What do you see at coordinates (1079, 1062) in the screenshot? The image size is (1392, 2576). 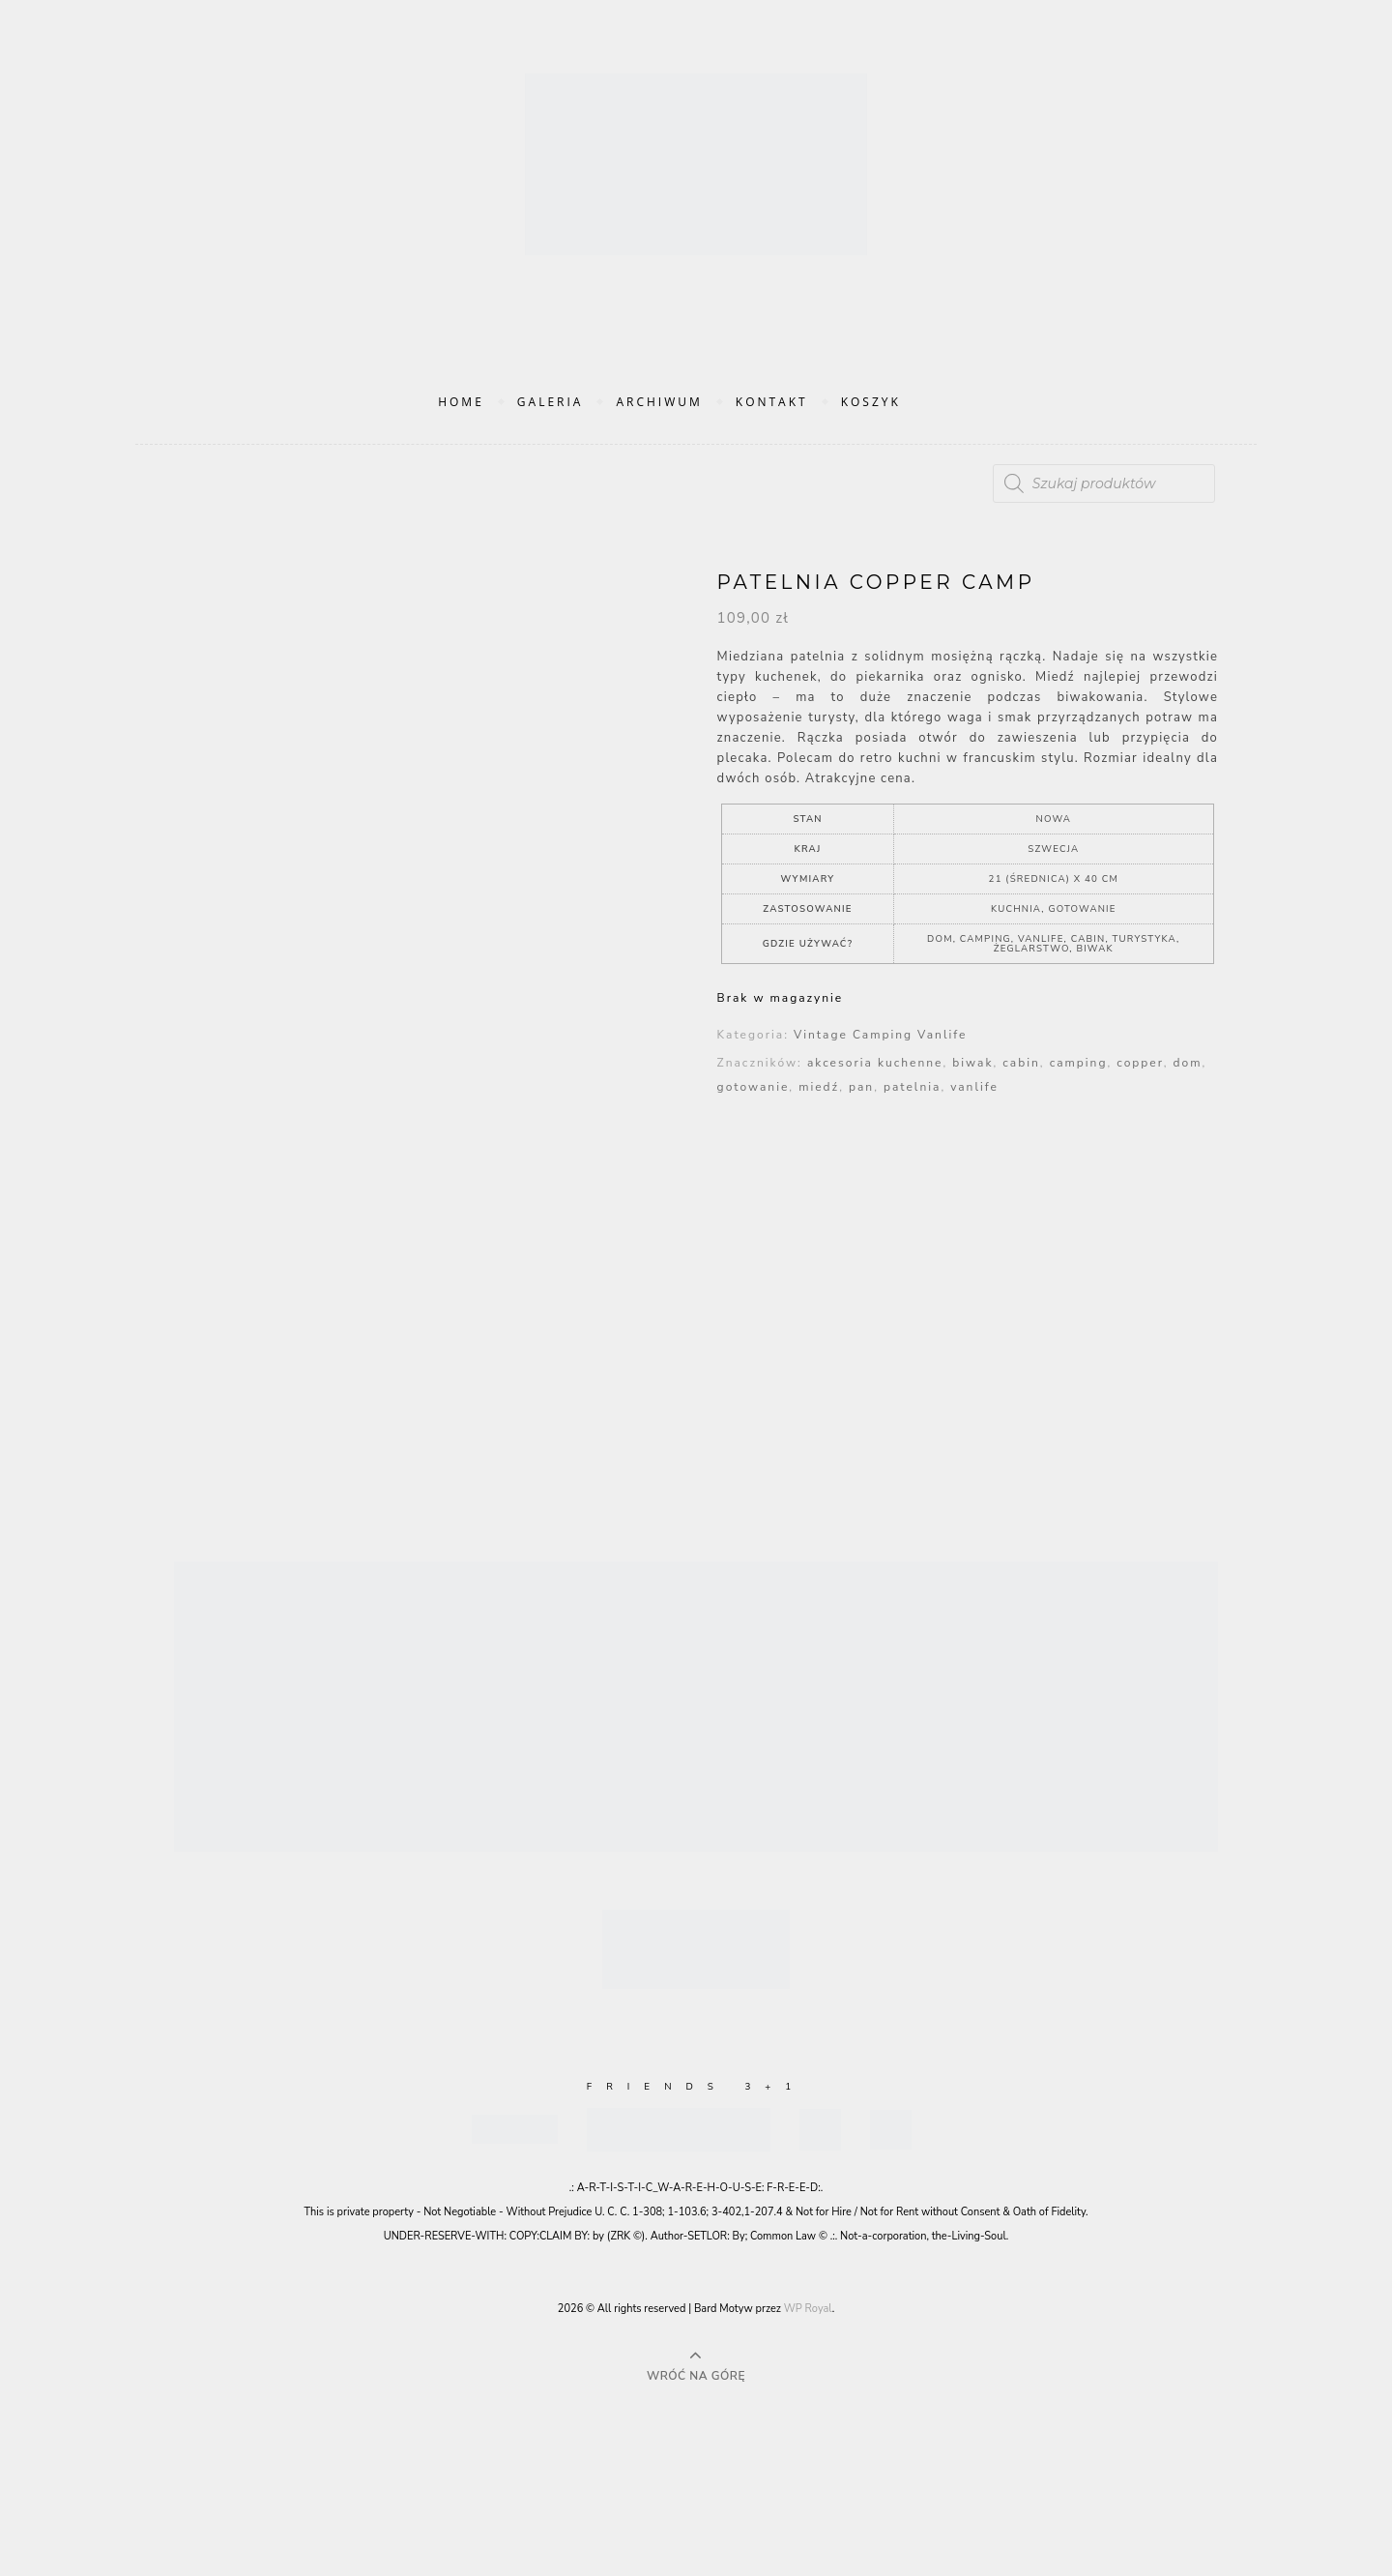 I see `camping` at bounding box center [1079, 1062].